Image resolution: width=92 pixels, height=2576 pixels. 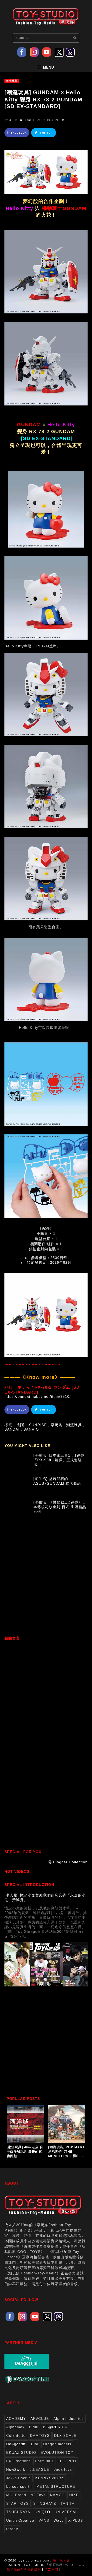 I want to click on Jada toys, so click(x=63, y=2469).